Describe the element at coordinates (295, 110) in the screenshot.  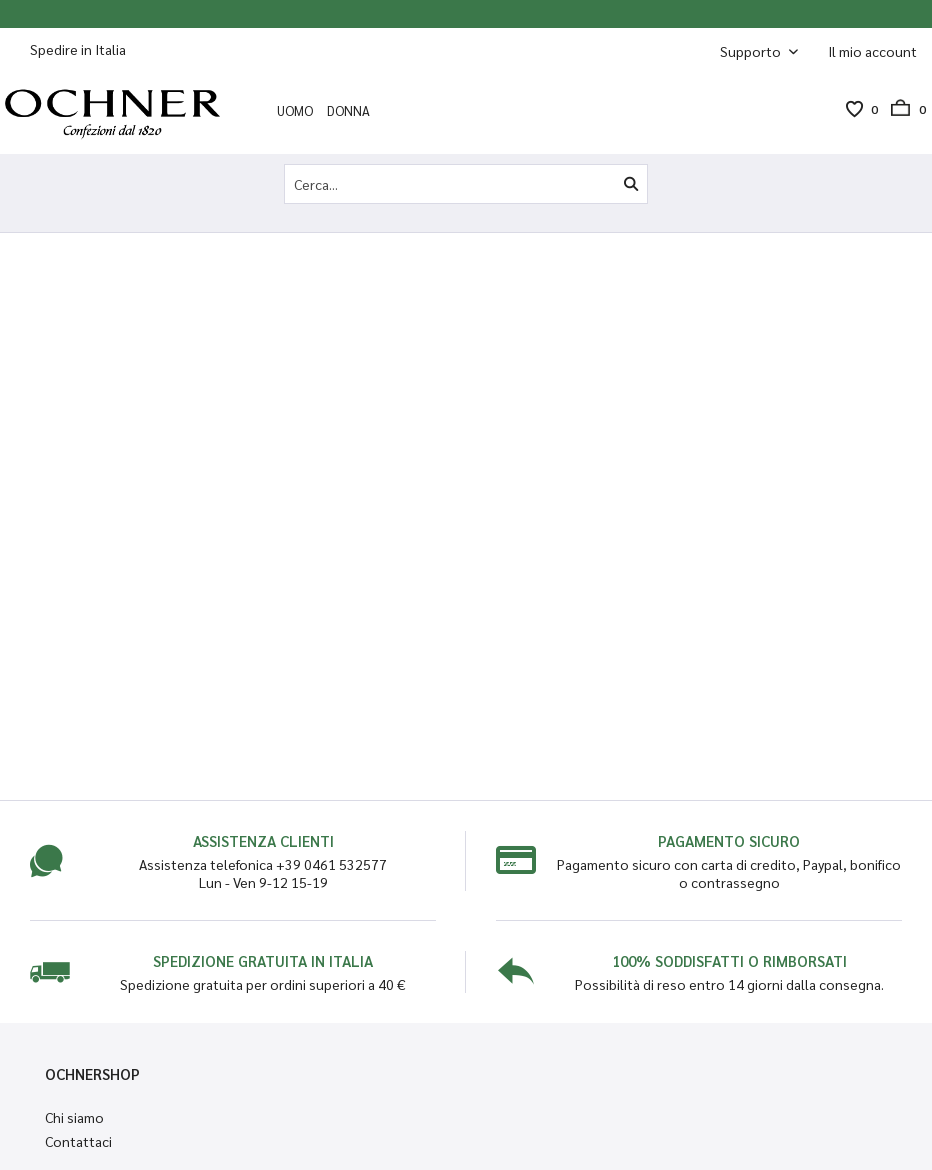
I see `[UOMO]` at that location.